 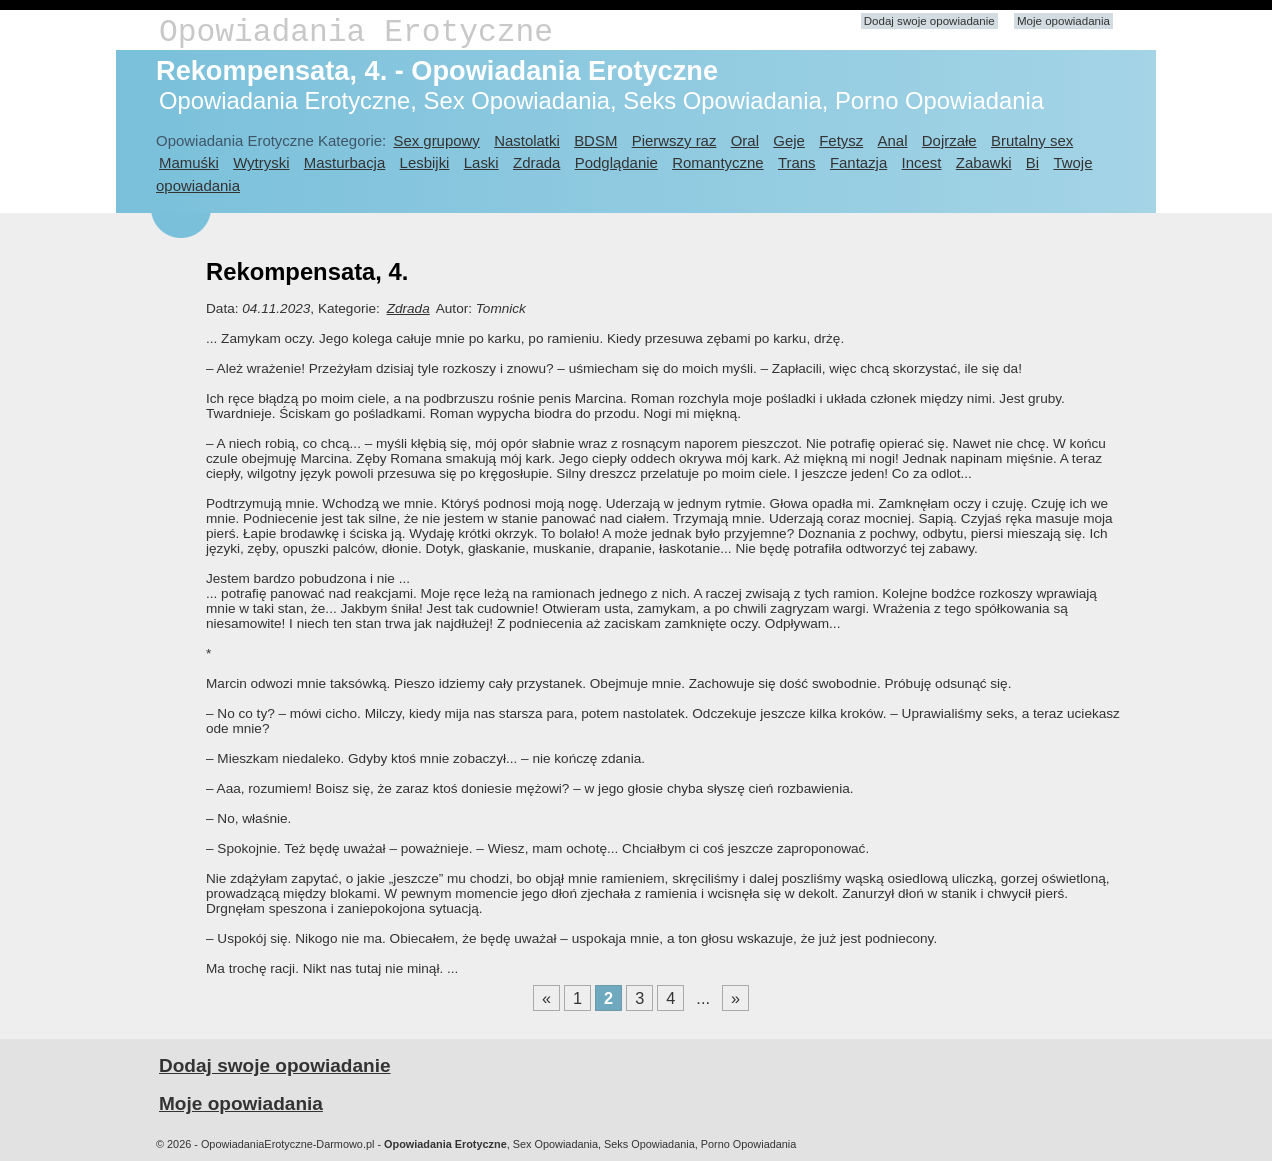 I want to click on Nastolatki, so click(x=527, y=140).